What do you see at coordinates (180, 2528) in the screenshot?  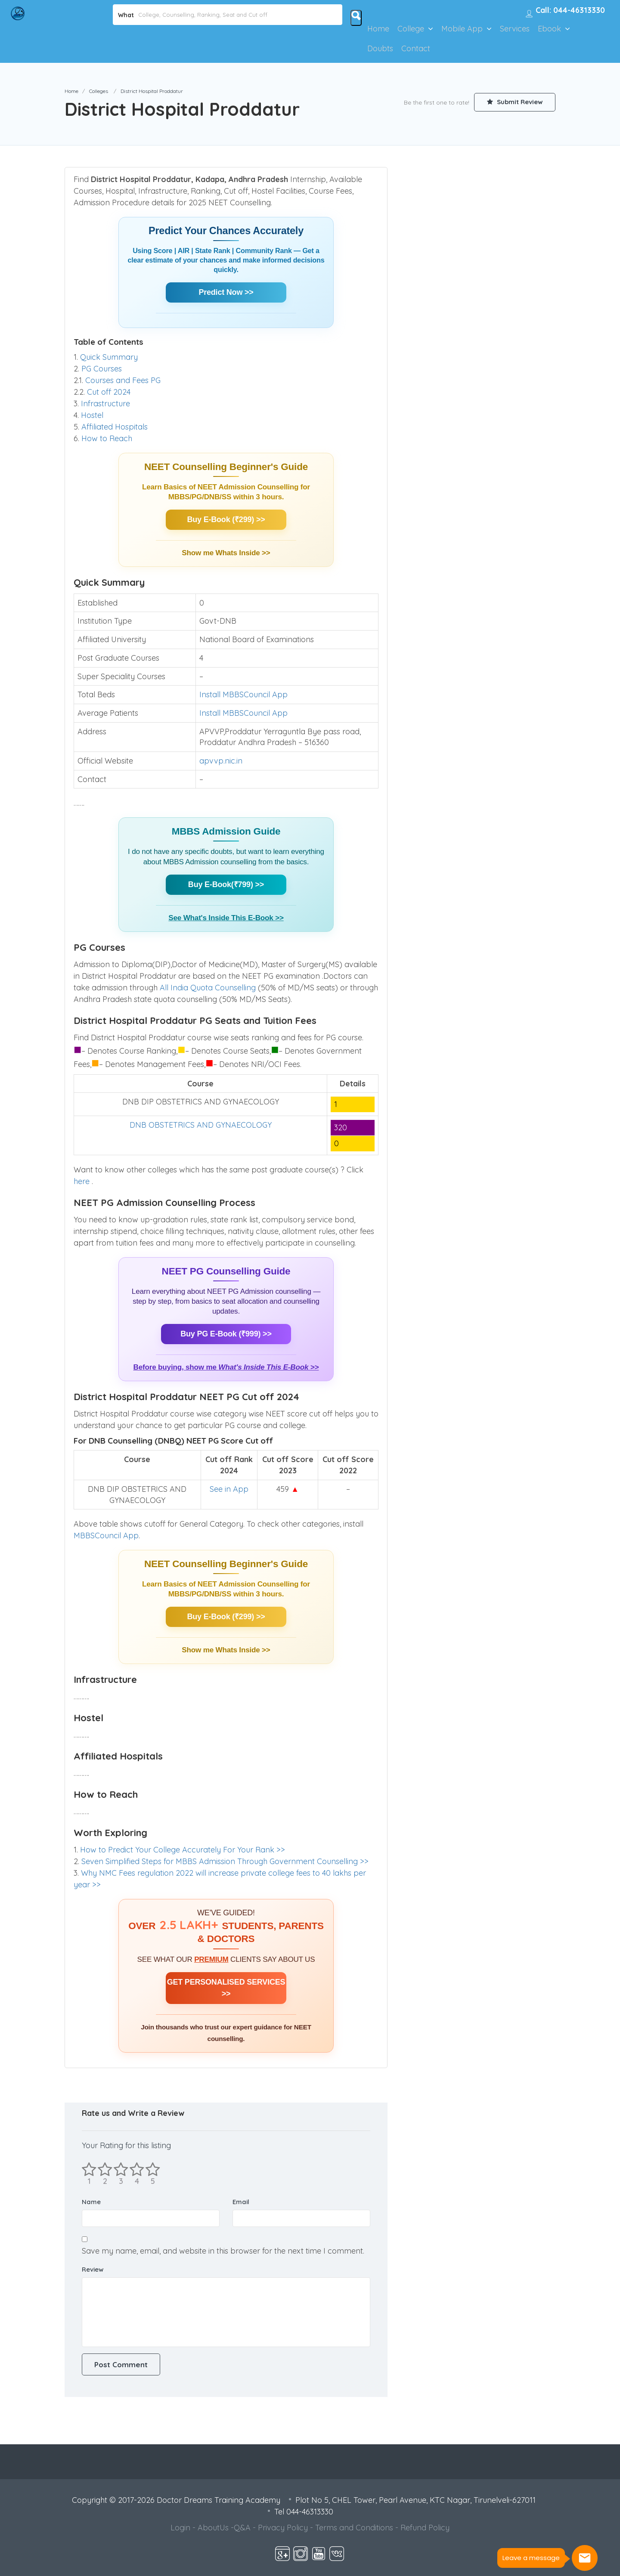 I see `Login` at bounding box center [180, 2528].